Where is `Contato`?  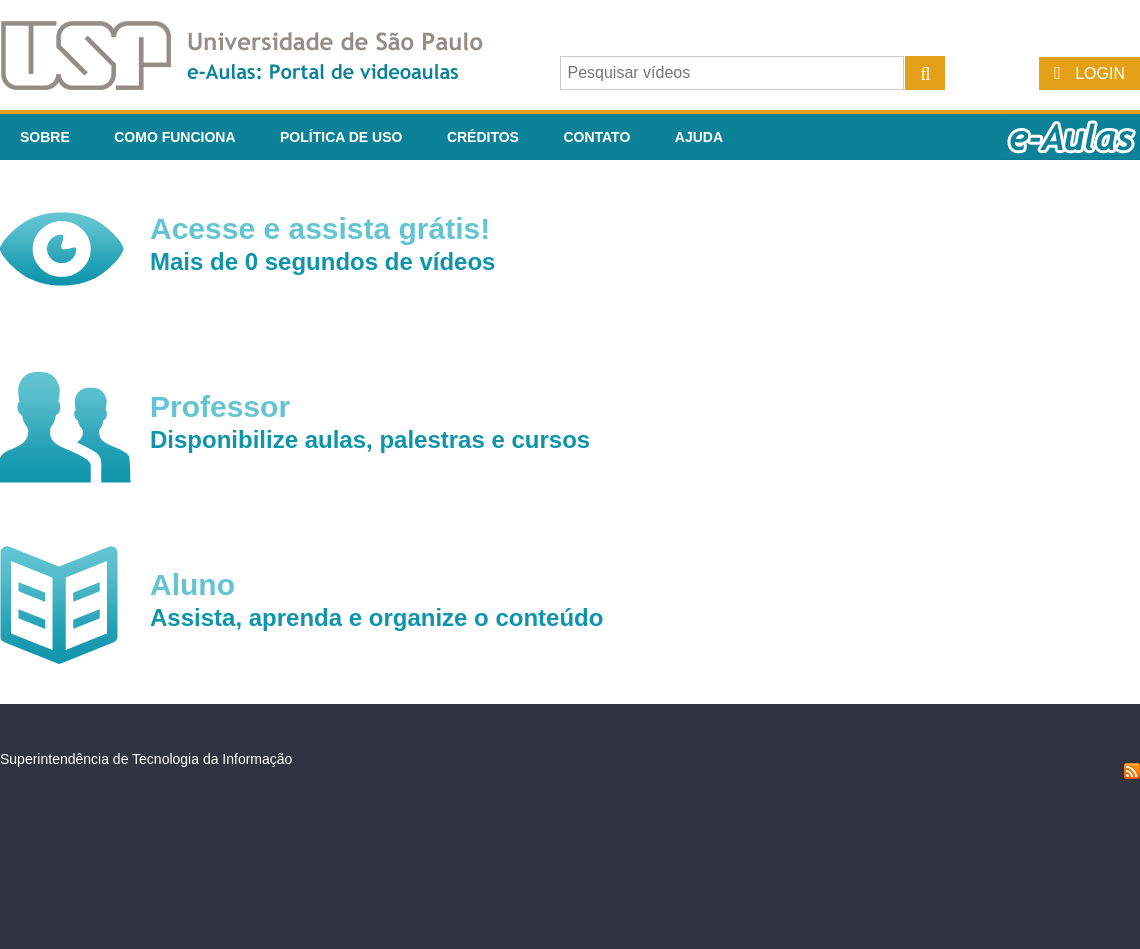
Contato is located at coordinates (596, 137).